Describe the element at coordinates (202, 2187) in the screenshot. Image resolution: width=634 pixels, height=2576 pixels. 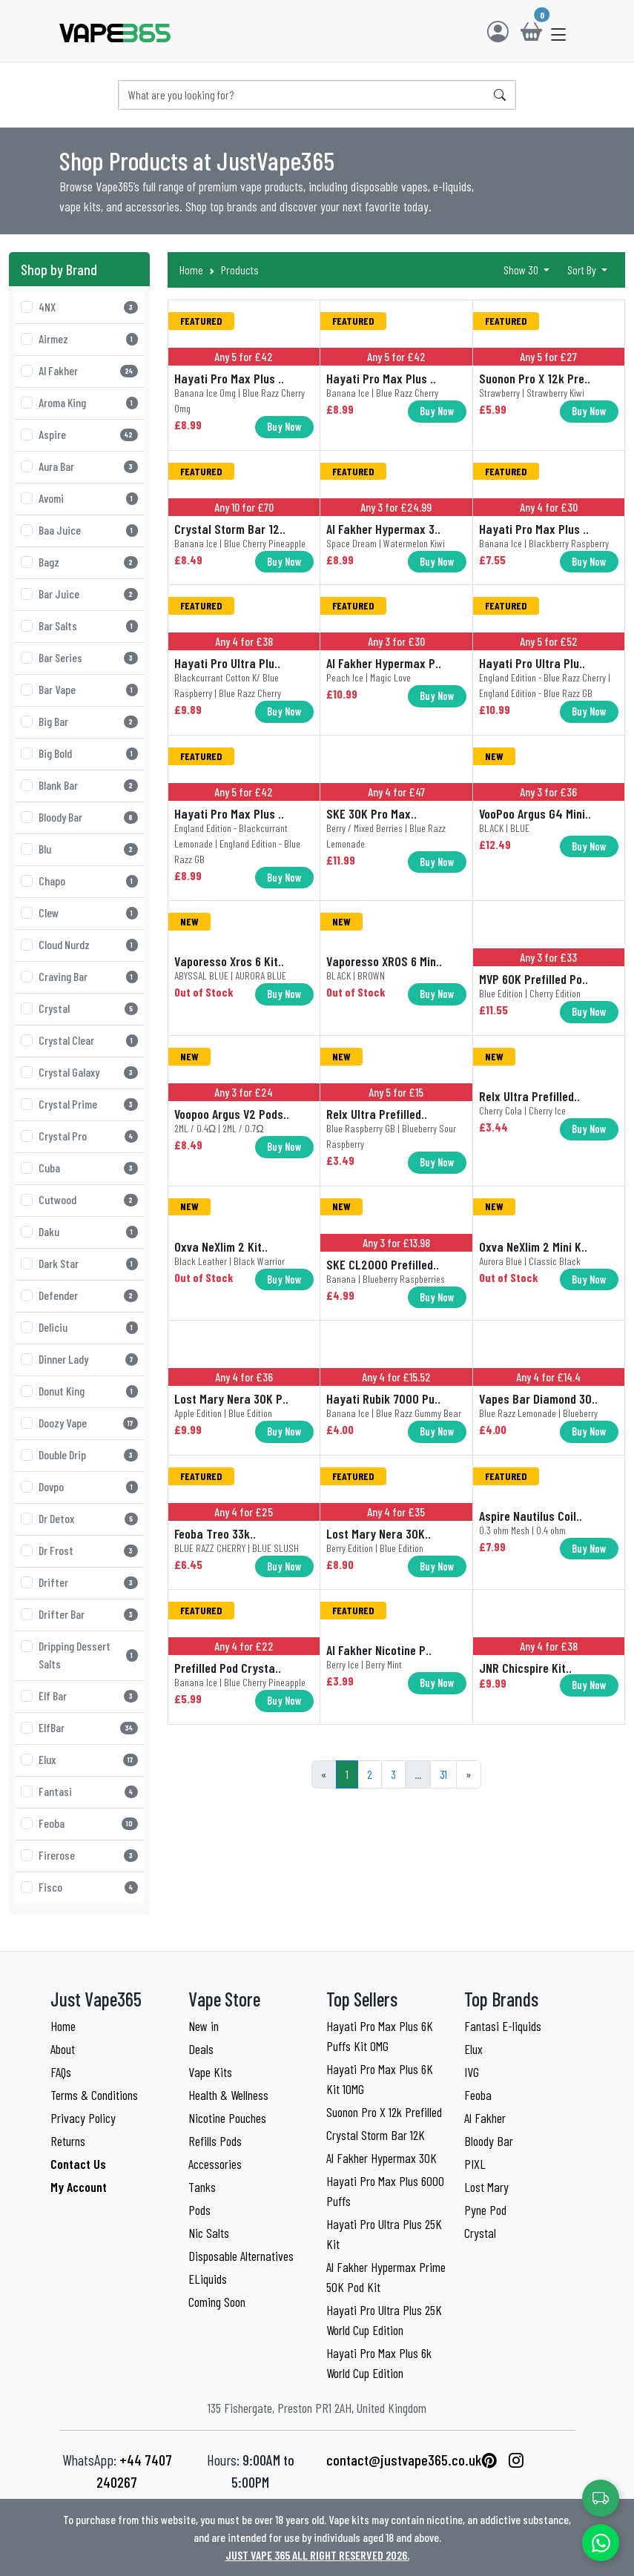
I see `Tanks` at that location.